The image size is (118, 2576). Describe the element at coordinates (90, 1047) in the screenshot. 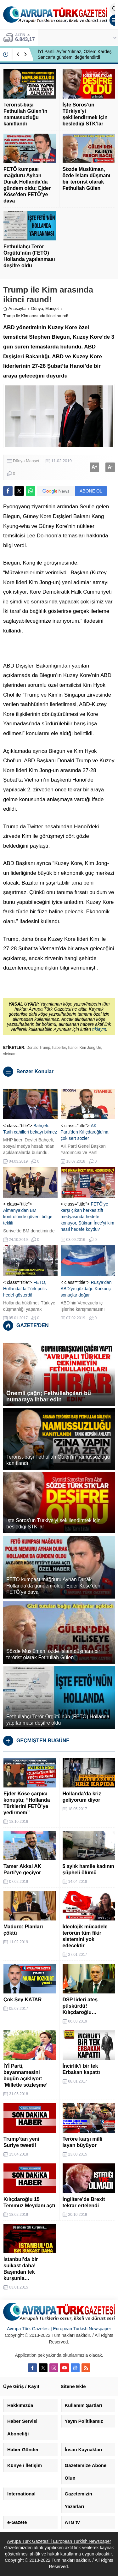

I see `Kim Jong Un` at that location.